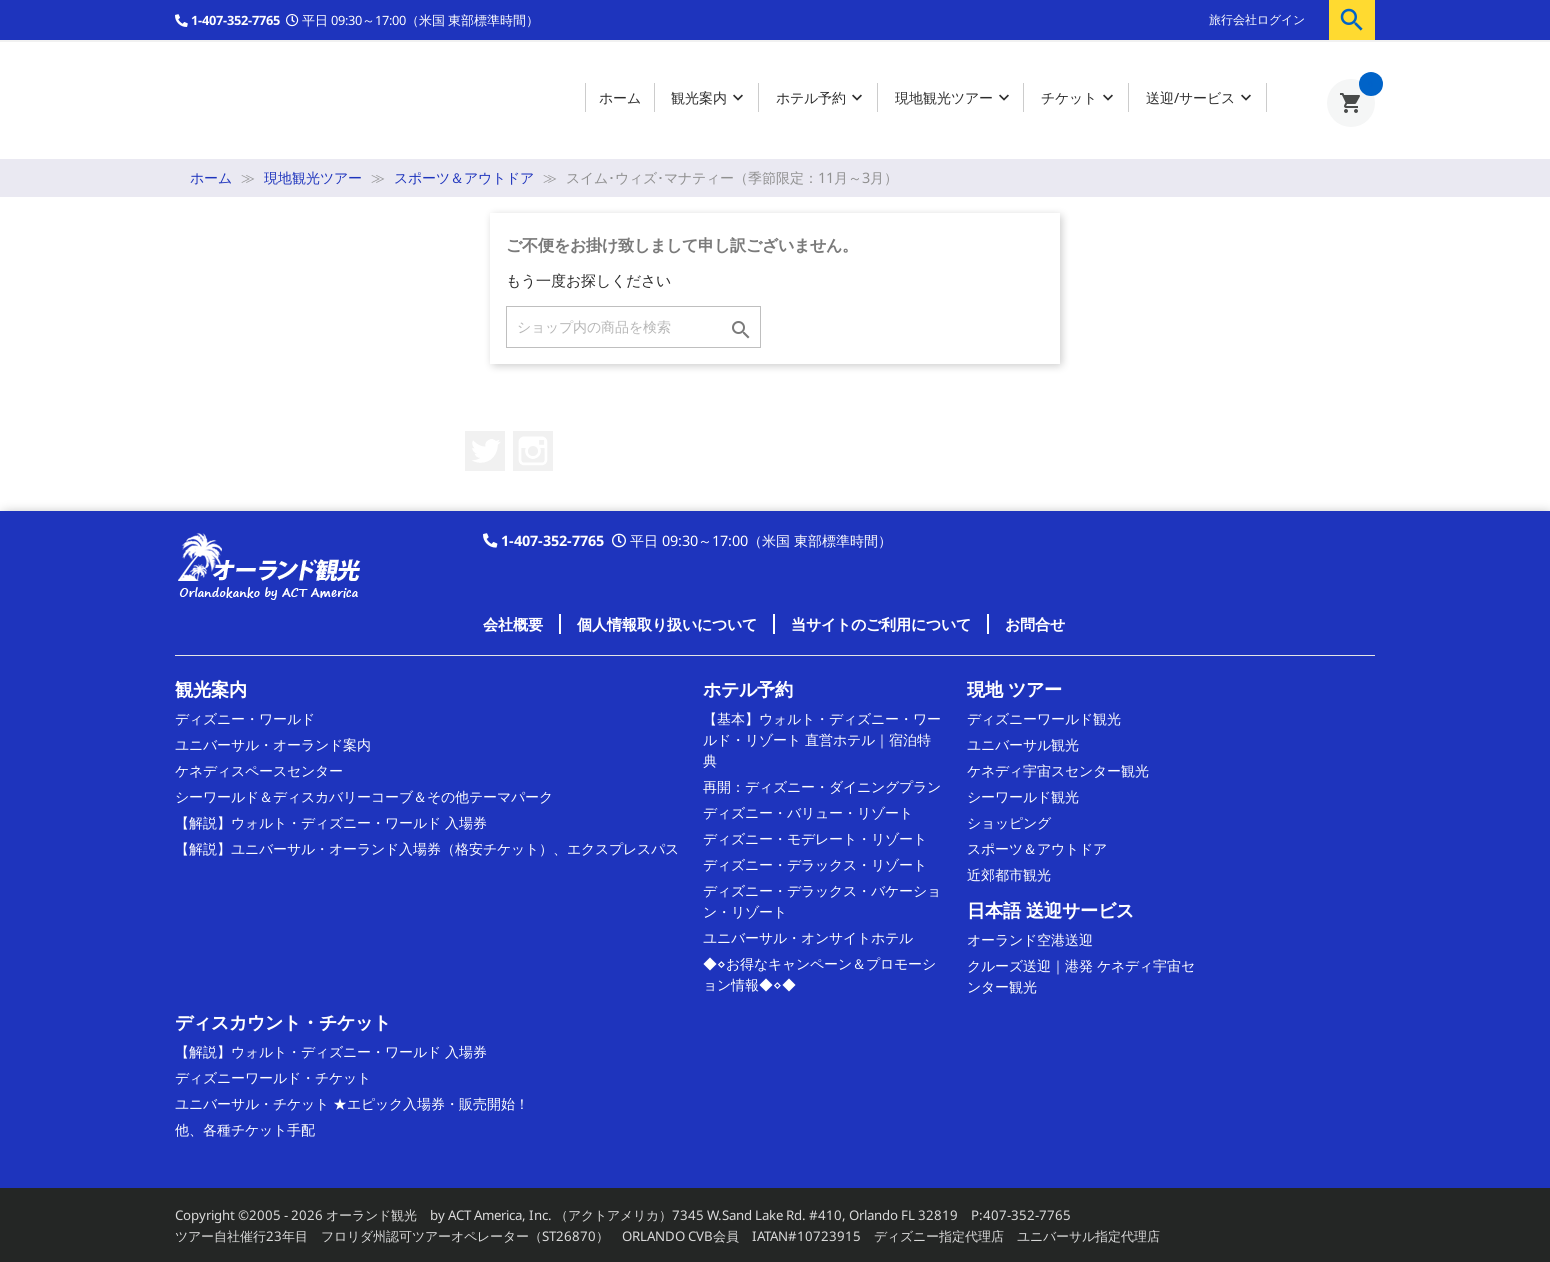  What do you see at coordinates (331, 822) in the screenshot?
I see `【解説】ウォルト・ディズニー・ワールド 入場券` at bounding box center [331, 822].